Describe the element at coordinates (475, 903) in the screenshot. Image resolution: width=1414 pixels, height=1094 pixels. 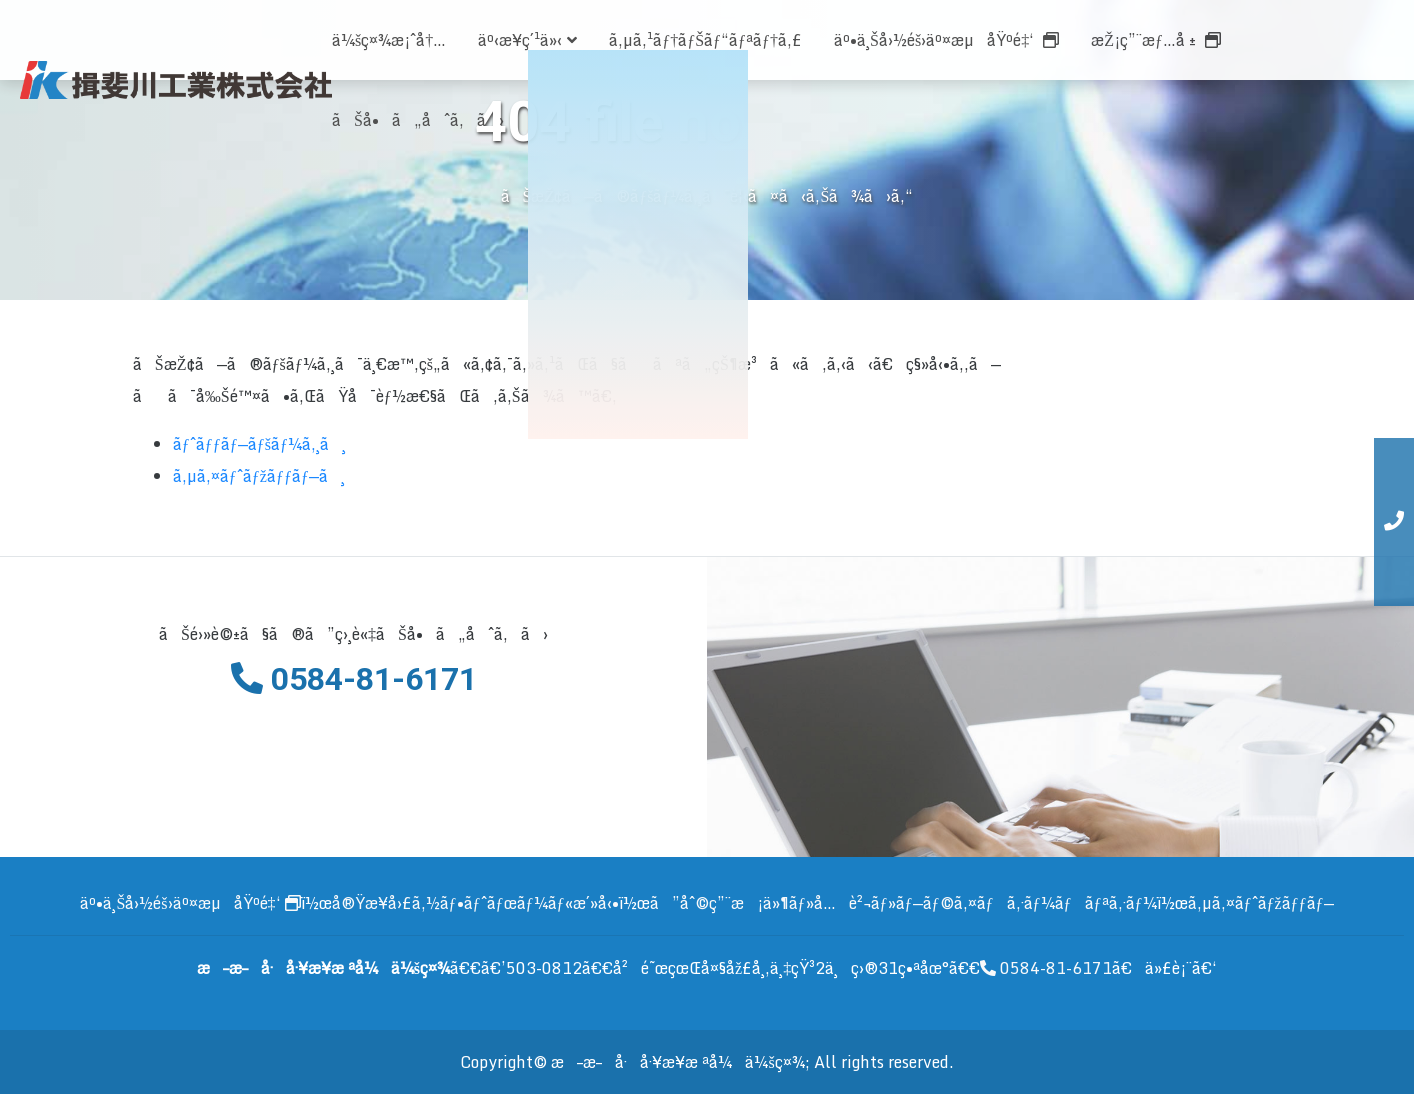
I see `å®Ÿæ¥­å›£ã‚½ãƒ•ãƒˆãƒœãƒ¼ãƒ«æ´»å‹•` at that location.